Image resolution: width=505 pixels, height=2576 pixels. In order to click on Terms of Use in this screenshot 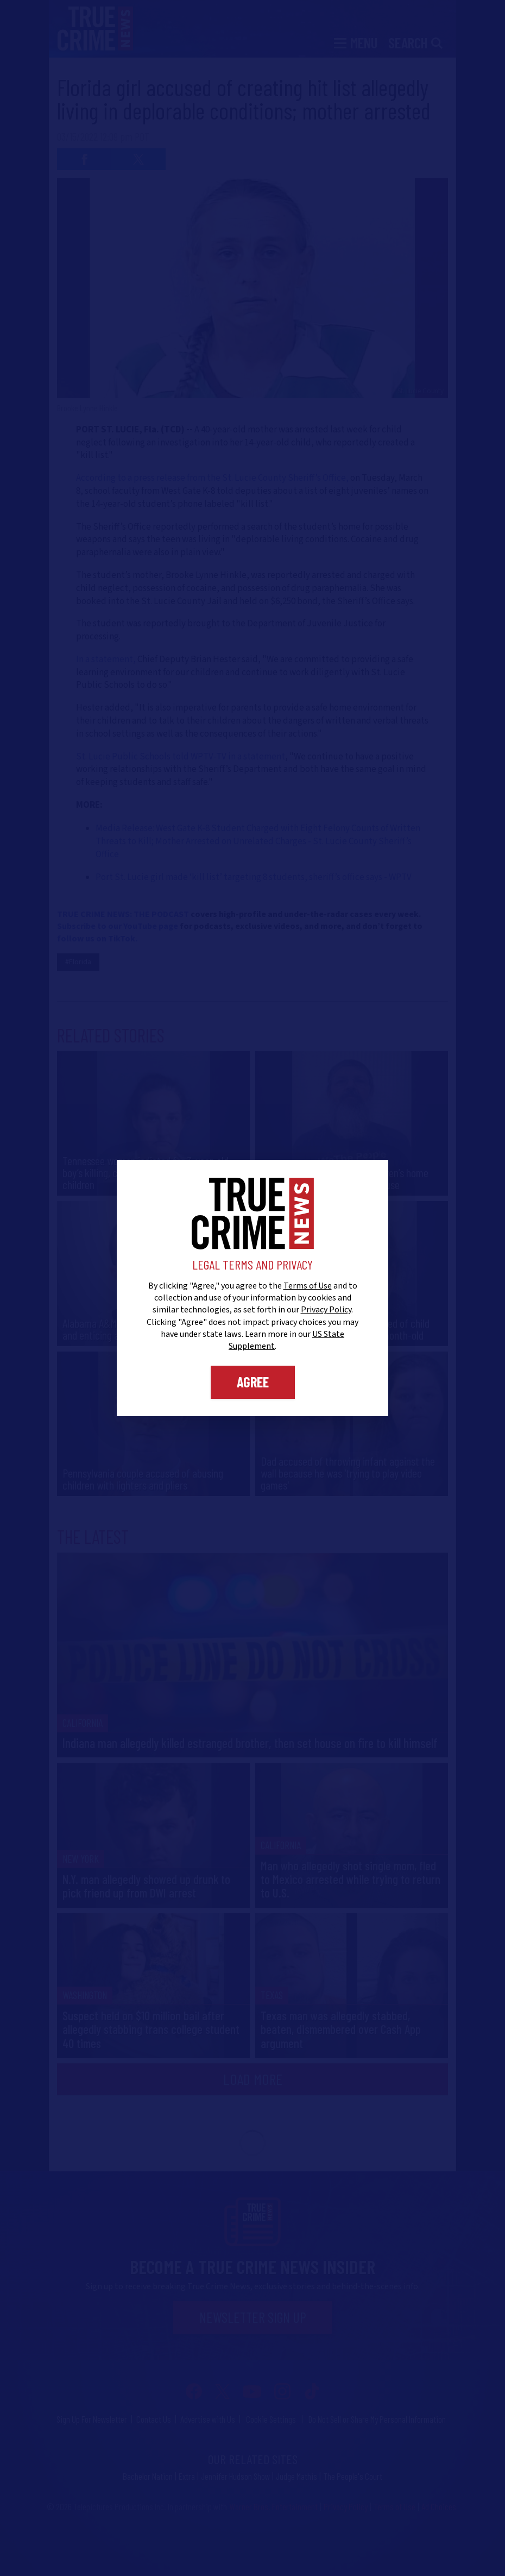, I will do `click(307, 1286)`.